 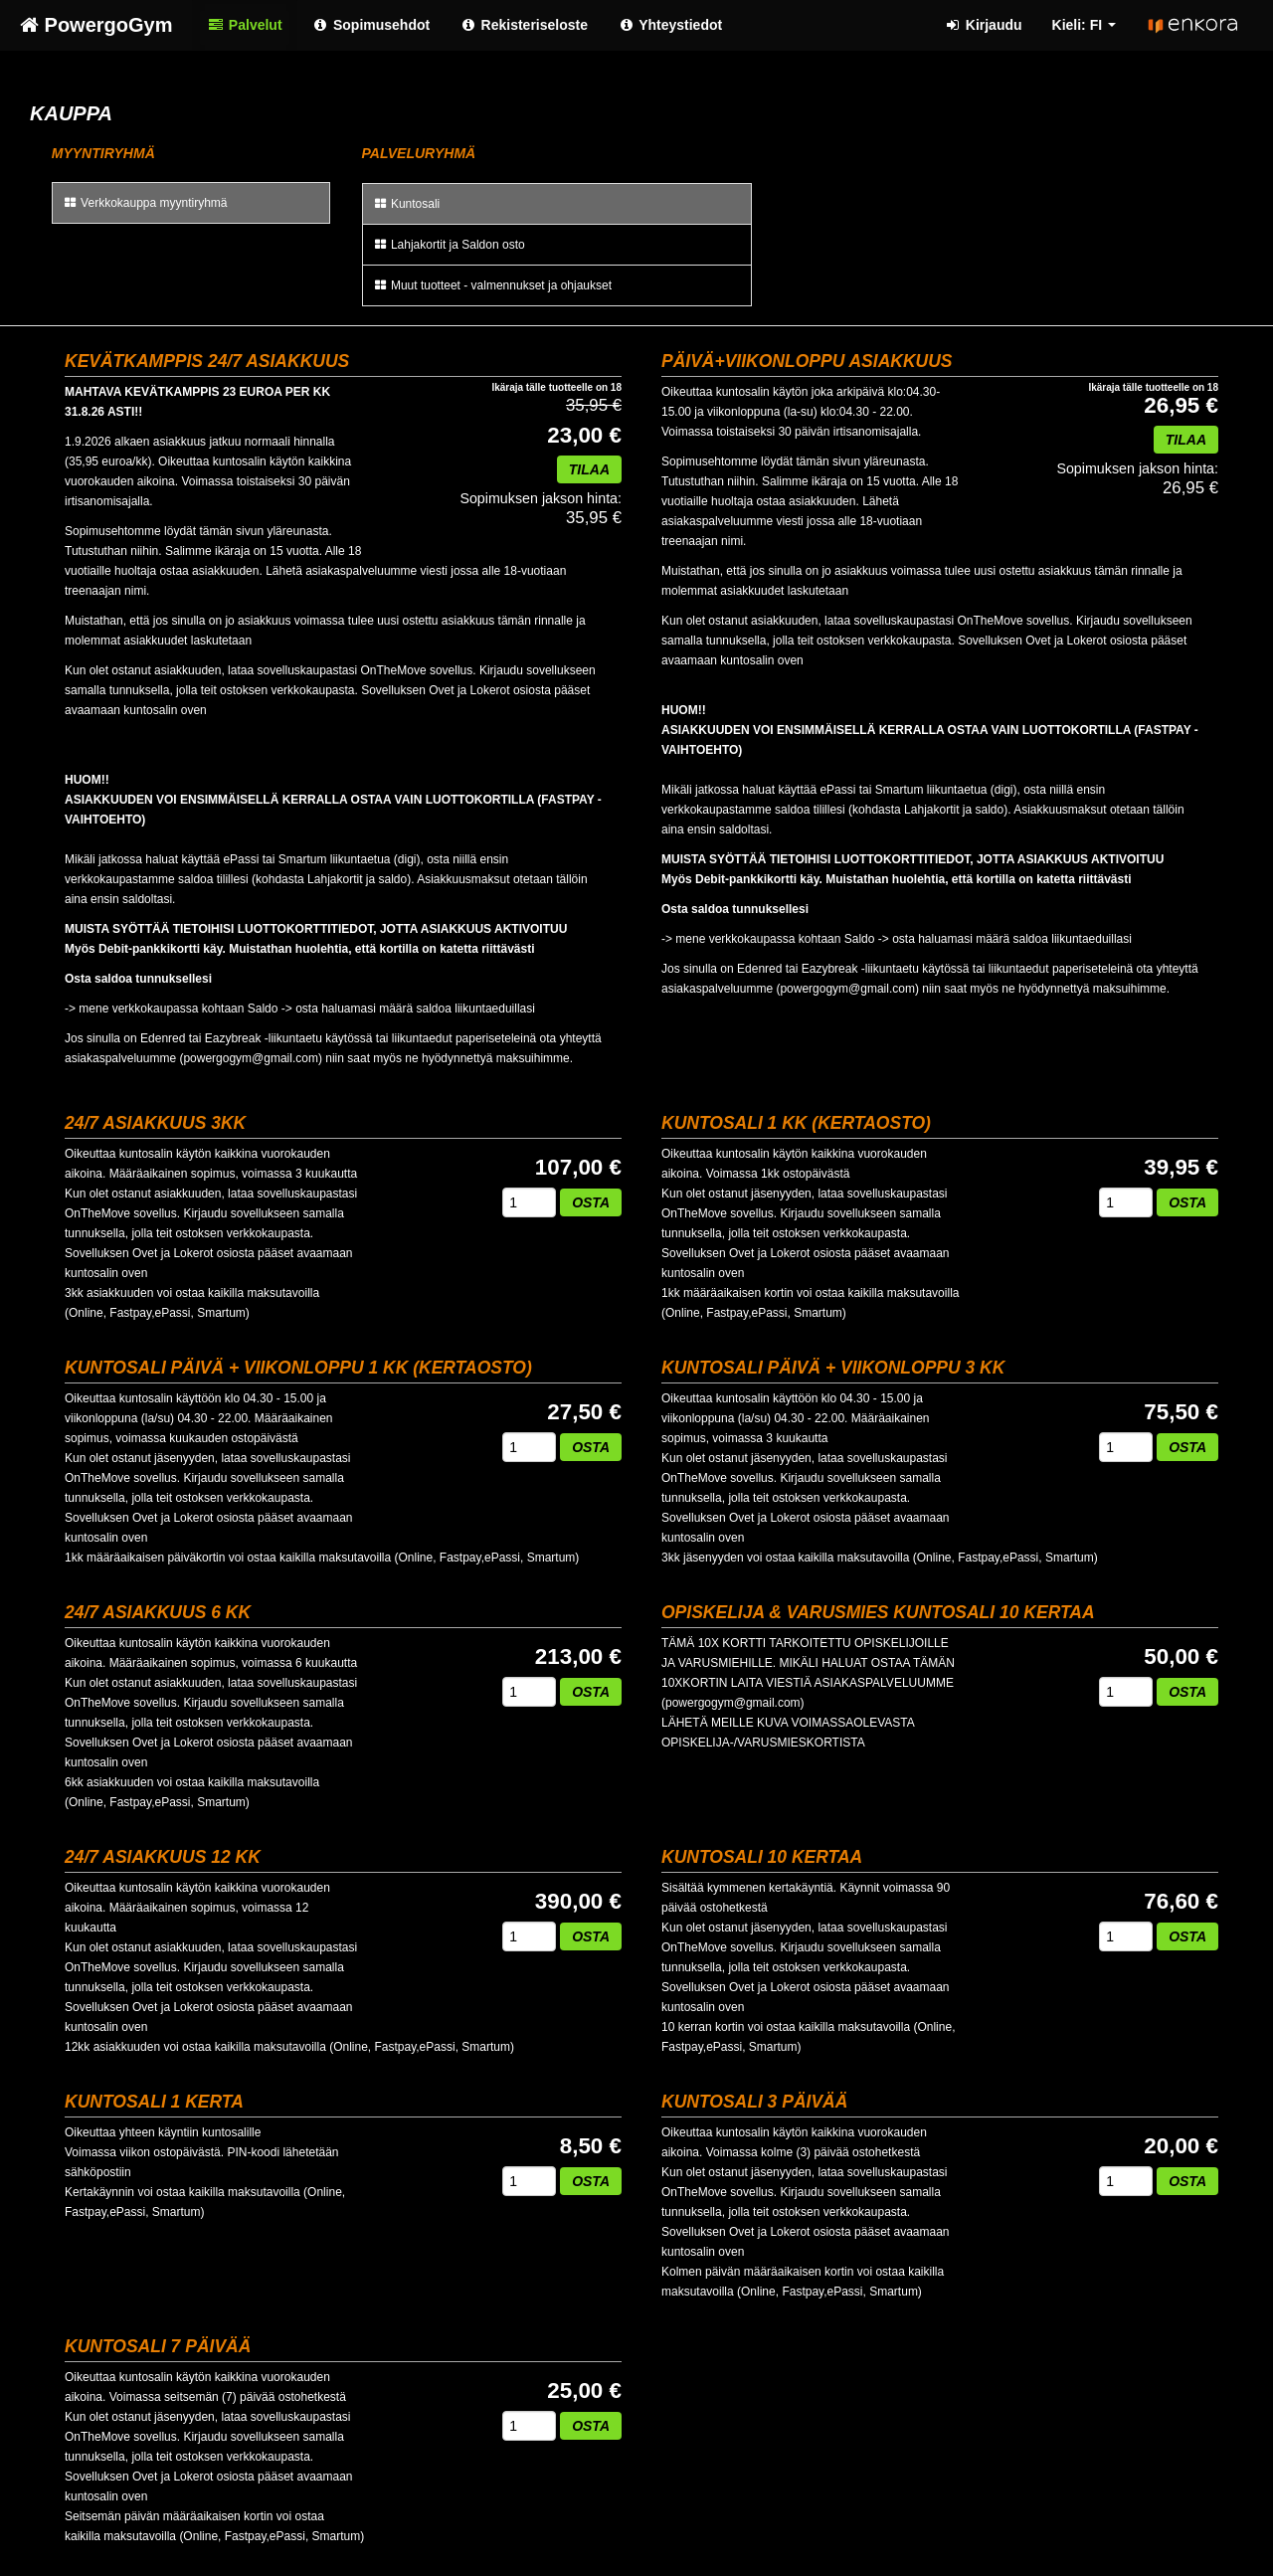 I want to click on 24/7 Asiakkuus 12 kk, so click(x=163, y=1857).